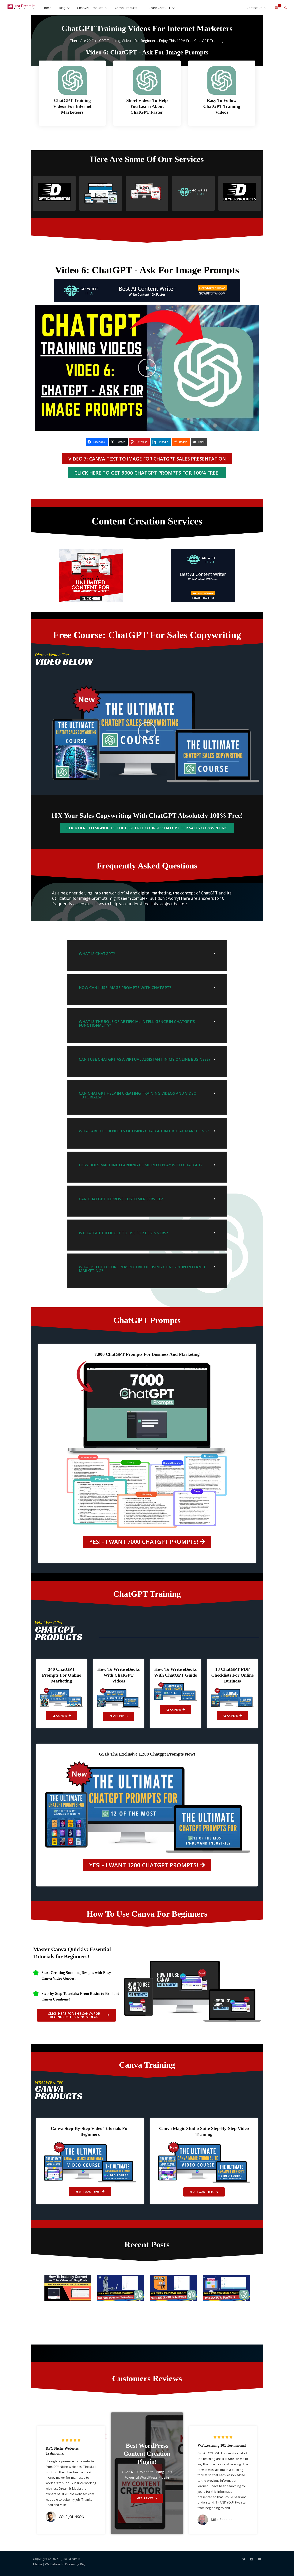 The image size is (294, 2576). Describe the element at coordinates (62, 8) in the screenshot. I see `Blog` at that location.